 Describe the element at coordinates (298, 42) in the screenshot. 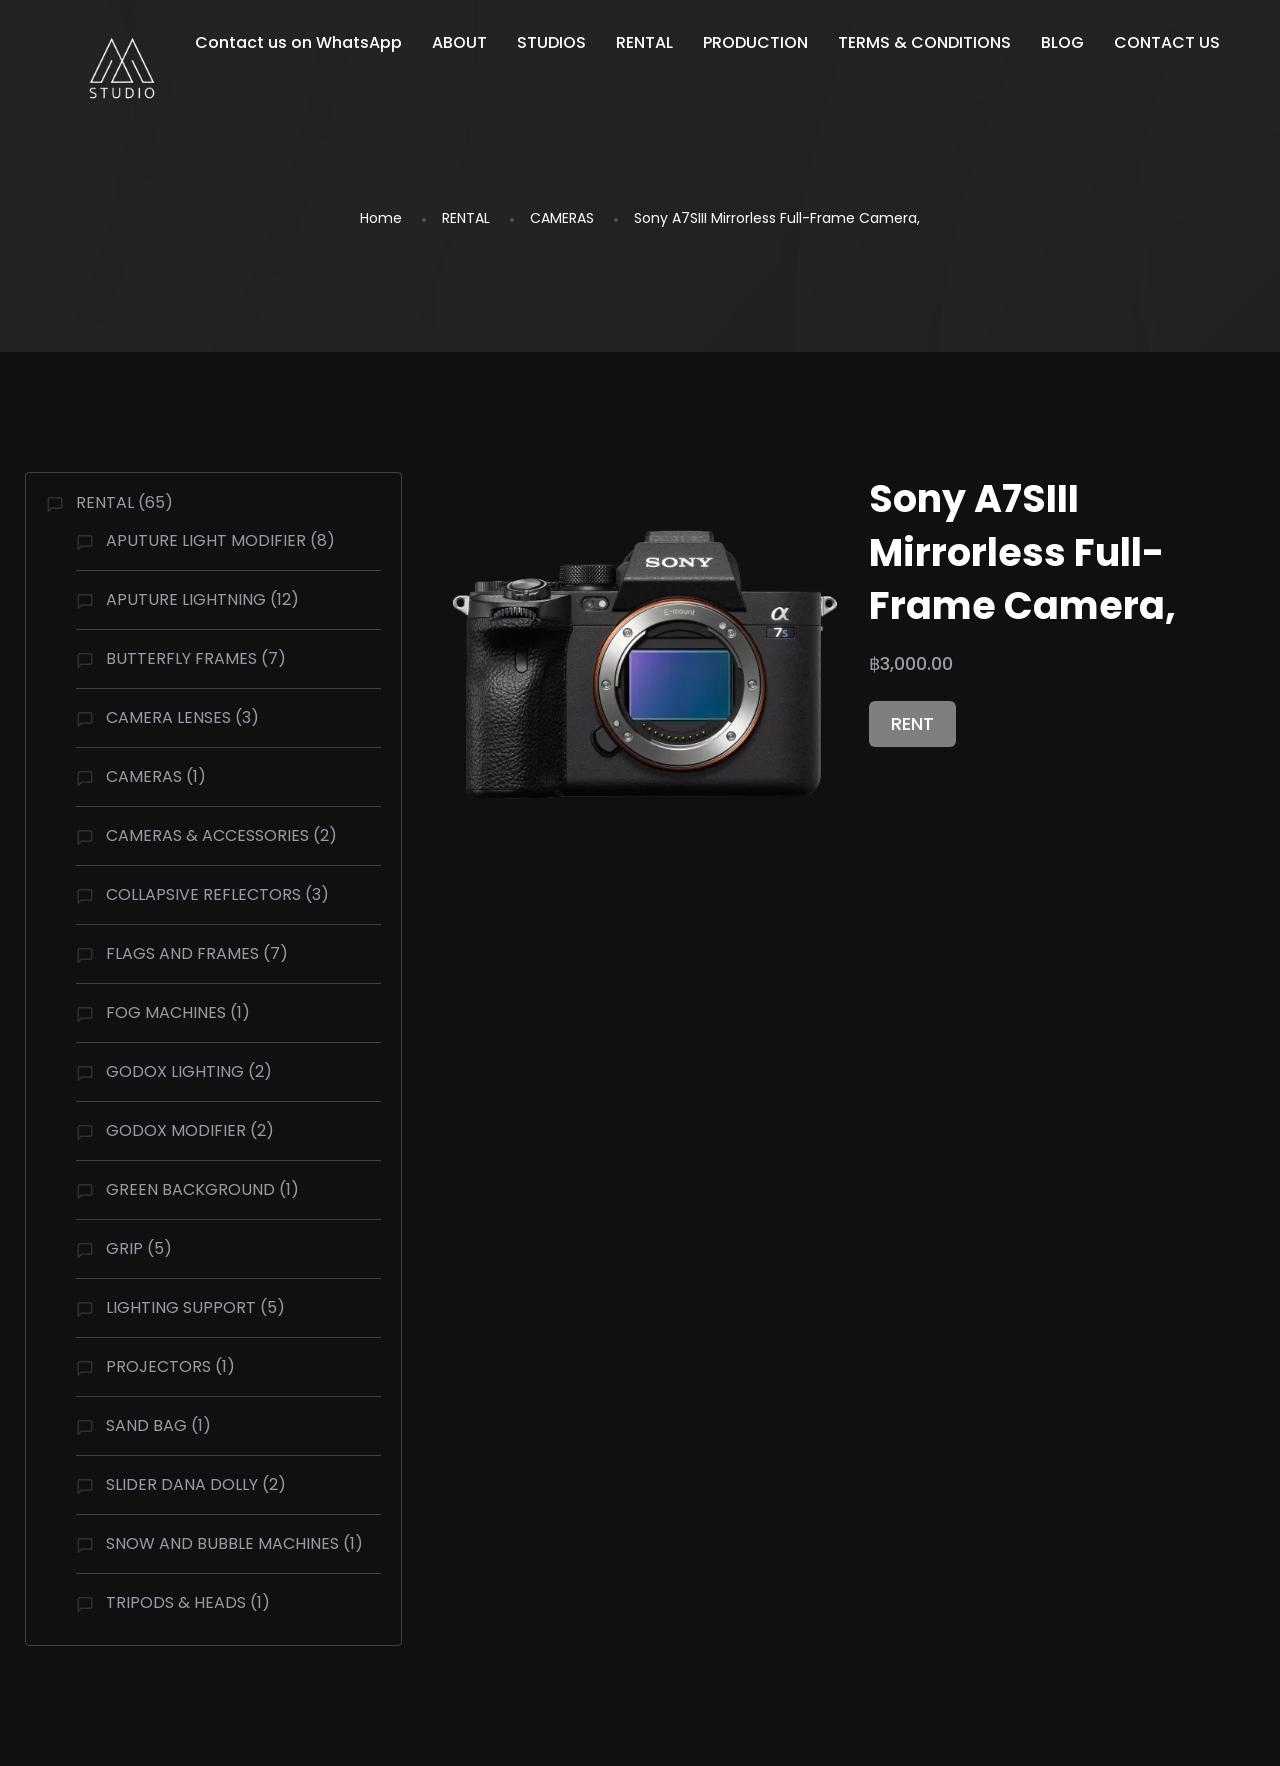

I see `Contact us on WhatsApp` at that location.